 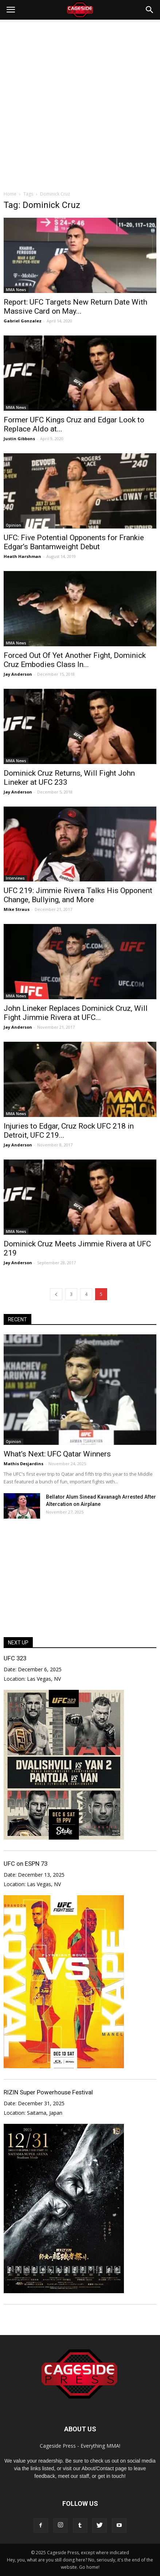 What do you see at coordinates (18, 674) in the screenshot?
I see `Jay Anderson` at bounding box center [18, 674].